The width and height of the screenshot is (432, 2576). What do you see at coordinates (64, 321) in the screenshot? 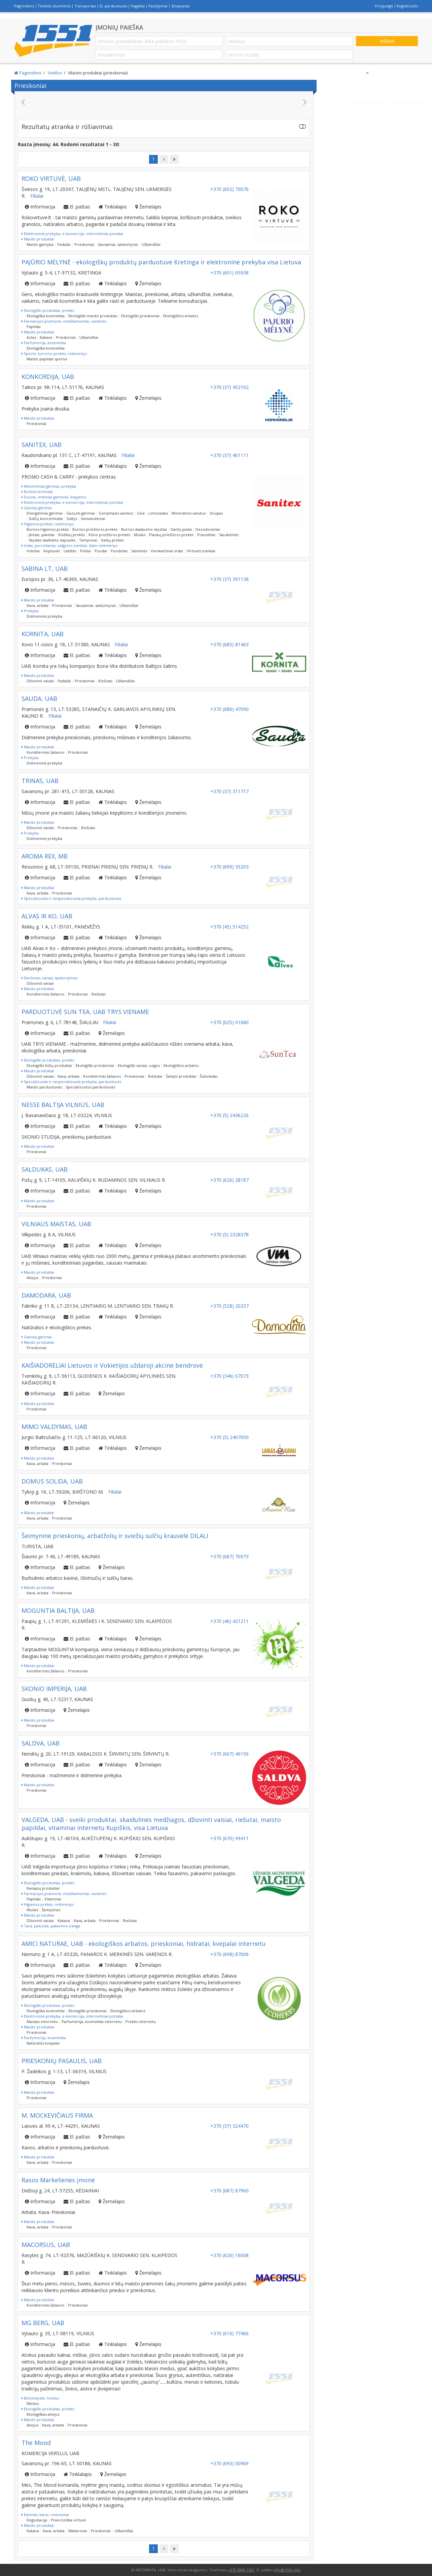
I see `Farmacijos pramonė, medikamentai, vaistinės` at bounding box center [64, 321].